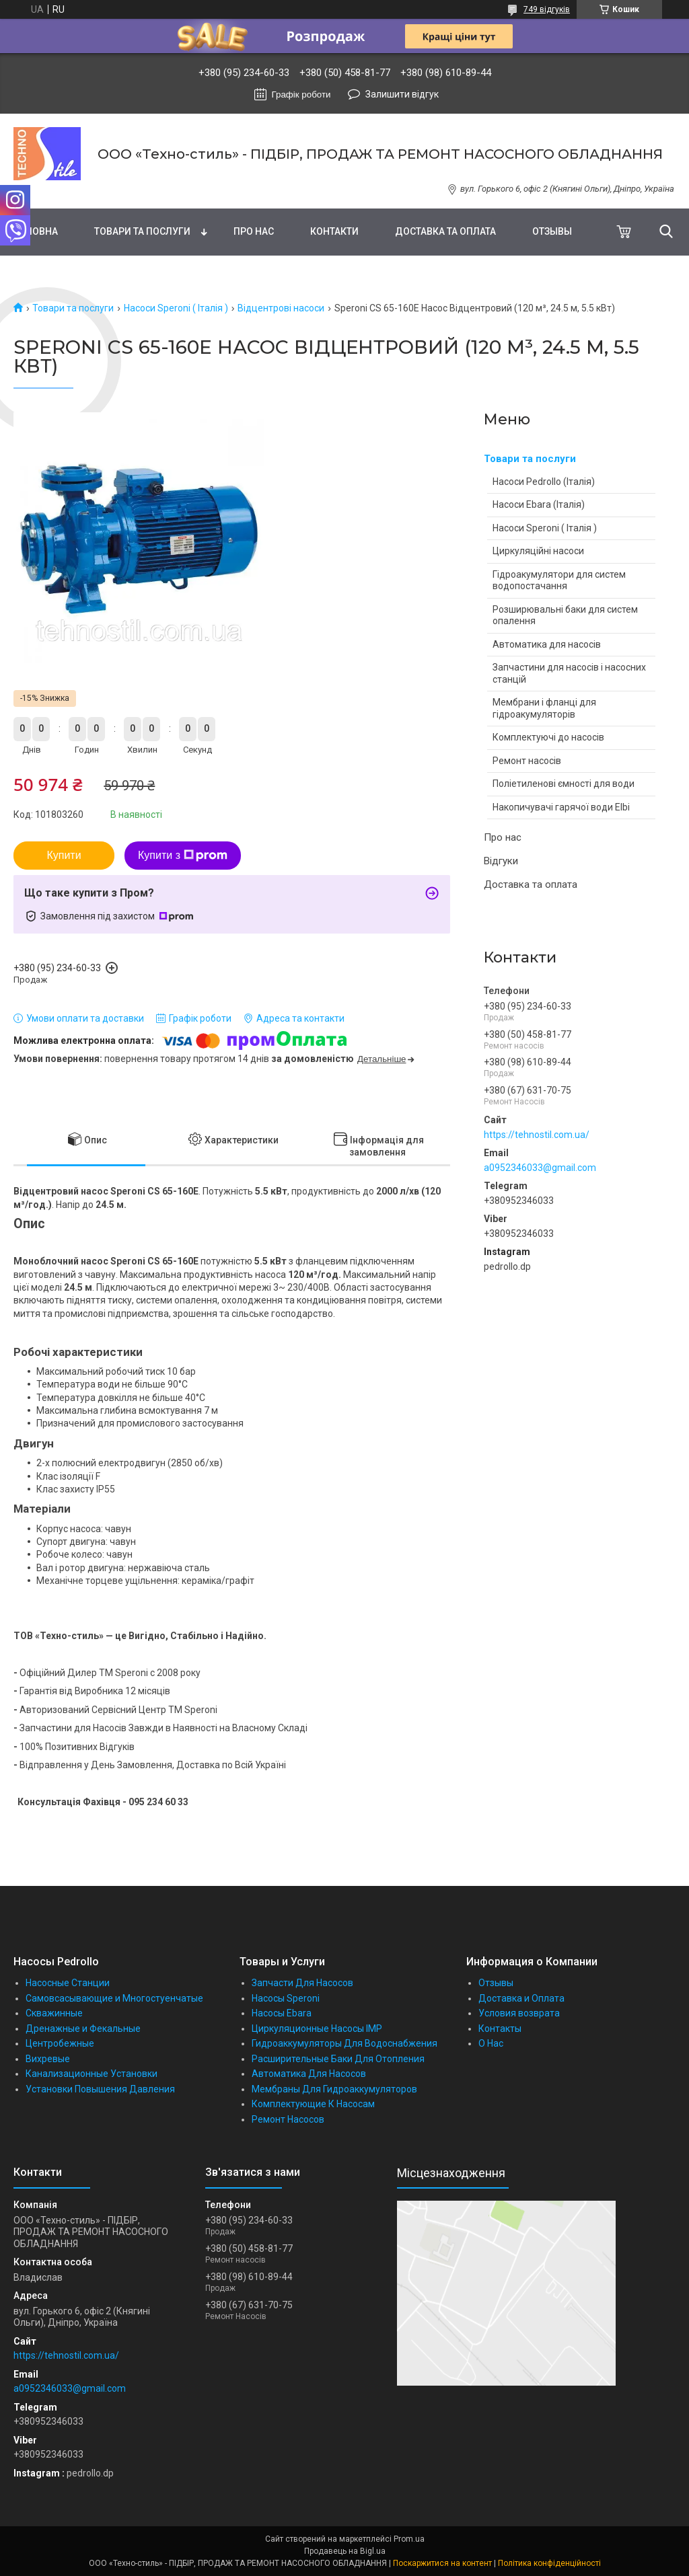 This screenshot has width=689, height=2576. I want to click on Доставка и Оплата, so click(521, 1998).